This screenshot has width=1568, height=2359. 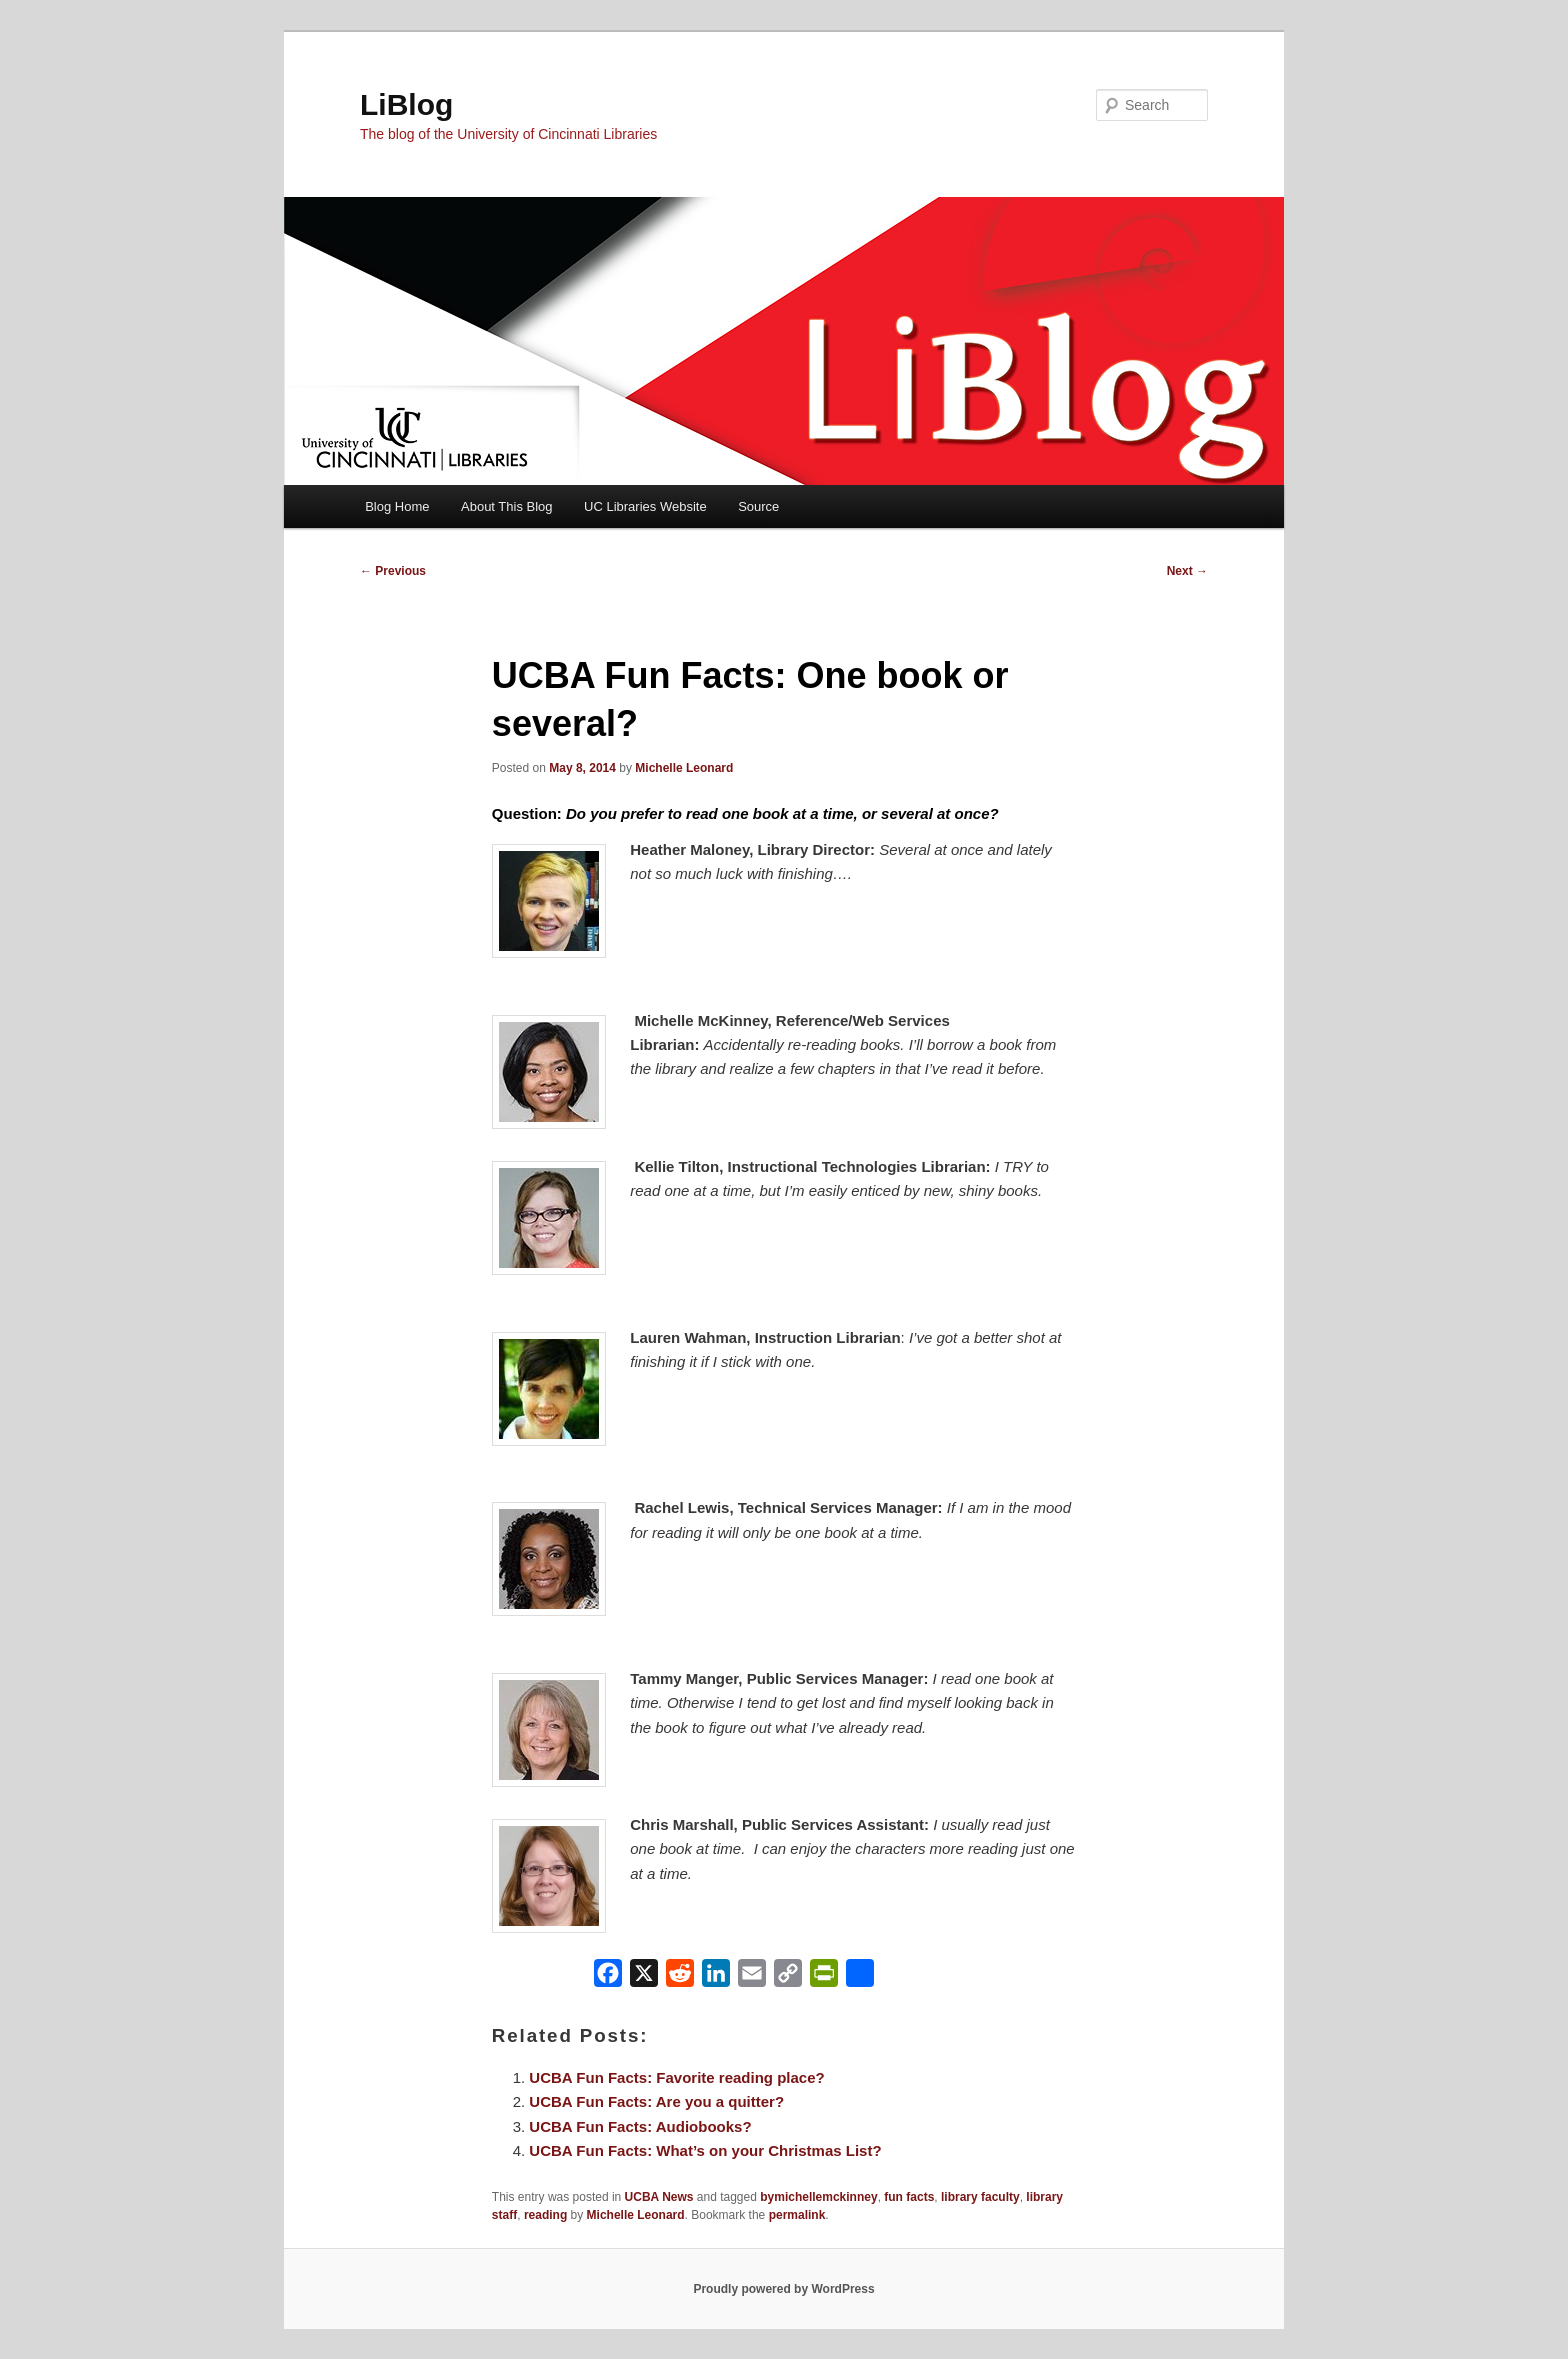 I want to click on LiBlog, so click(x=406, y=104).